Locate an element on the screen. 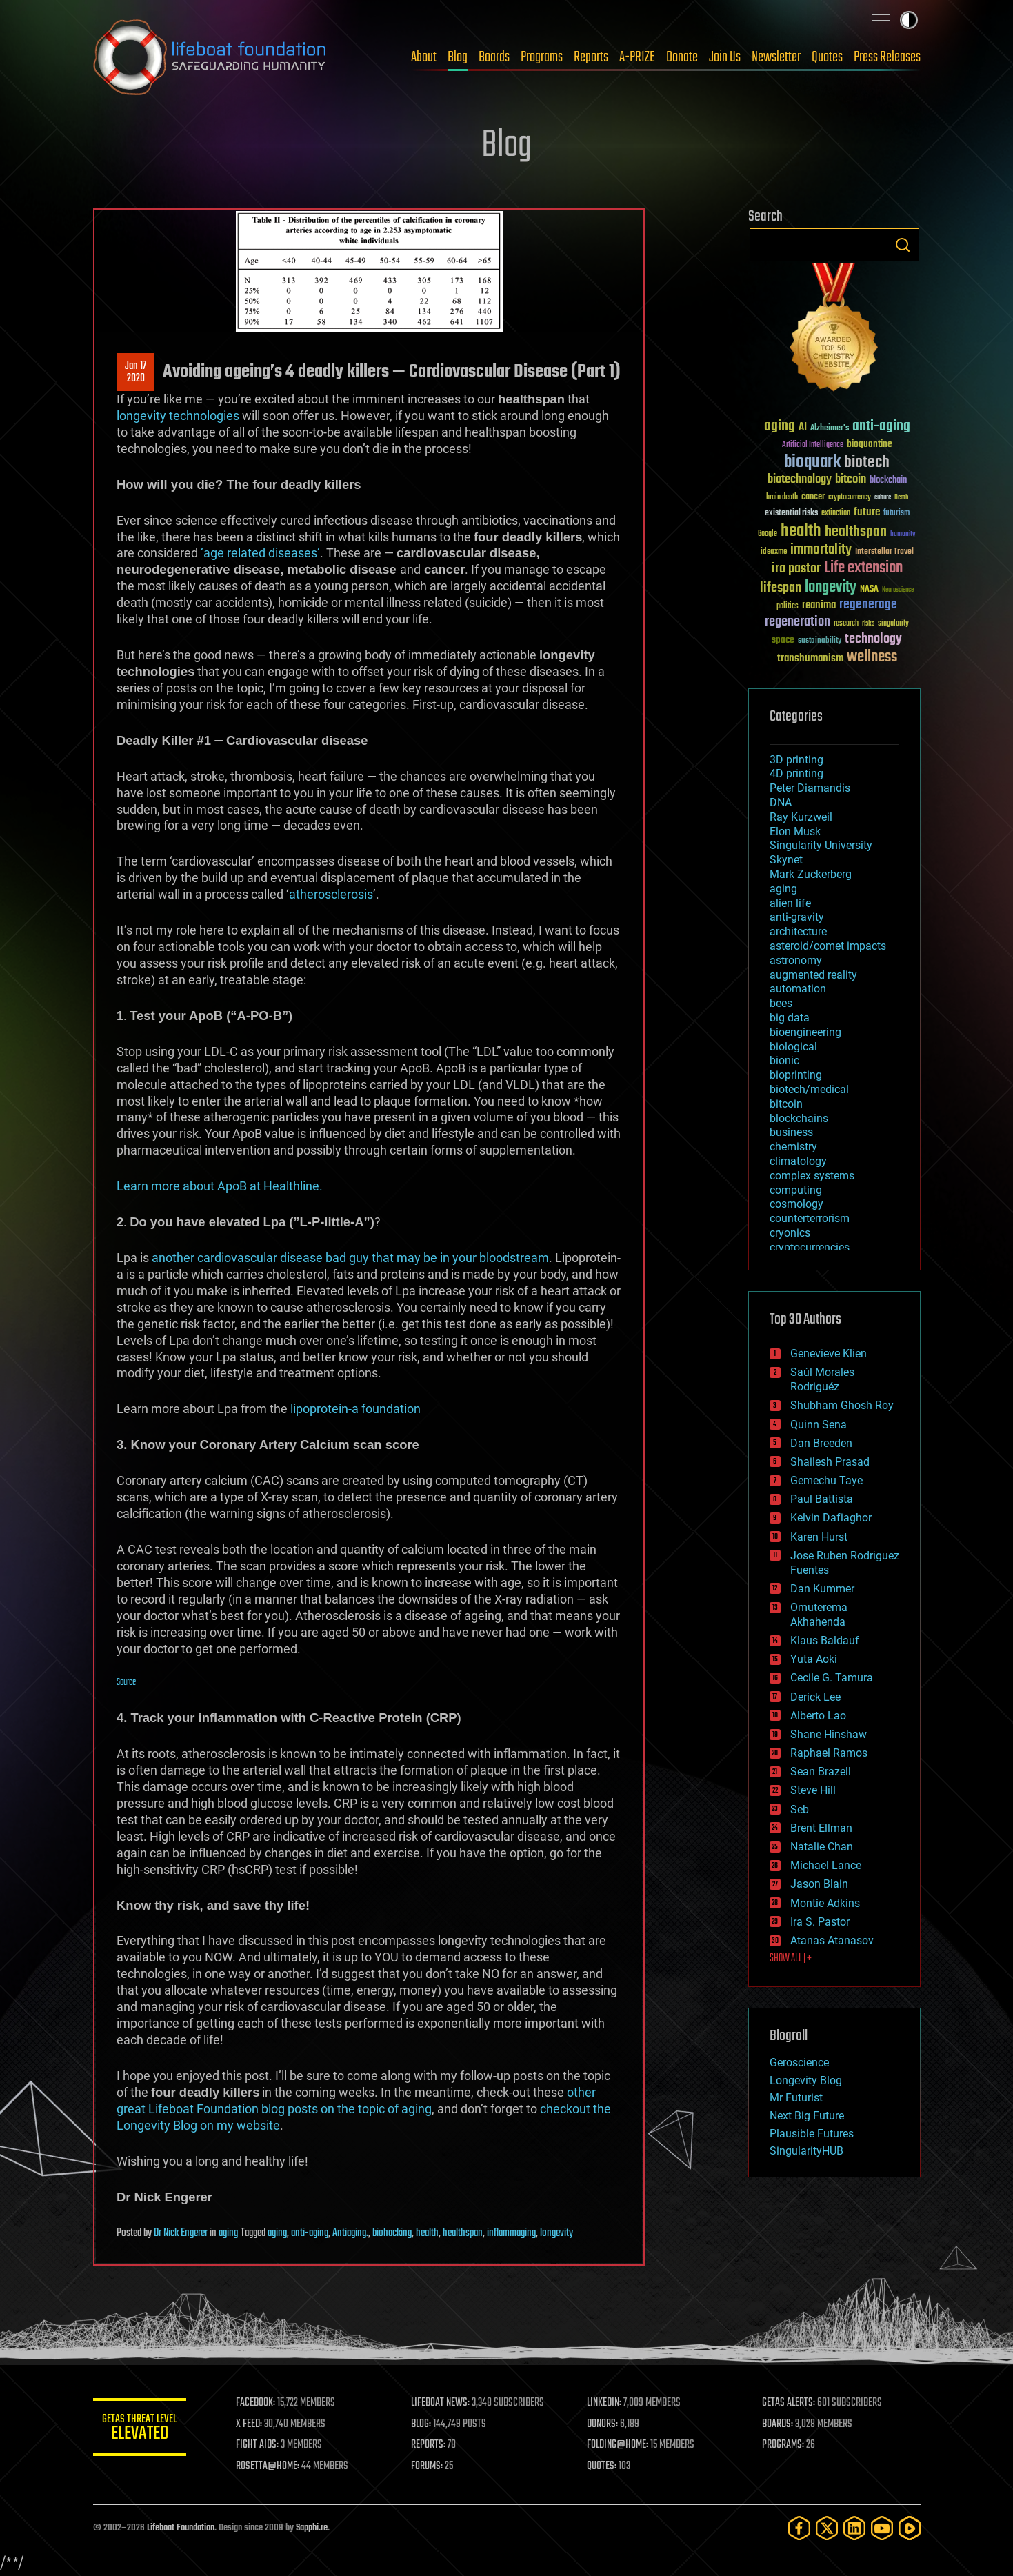  architecture is located at coordinates (798, 931).